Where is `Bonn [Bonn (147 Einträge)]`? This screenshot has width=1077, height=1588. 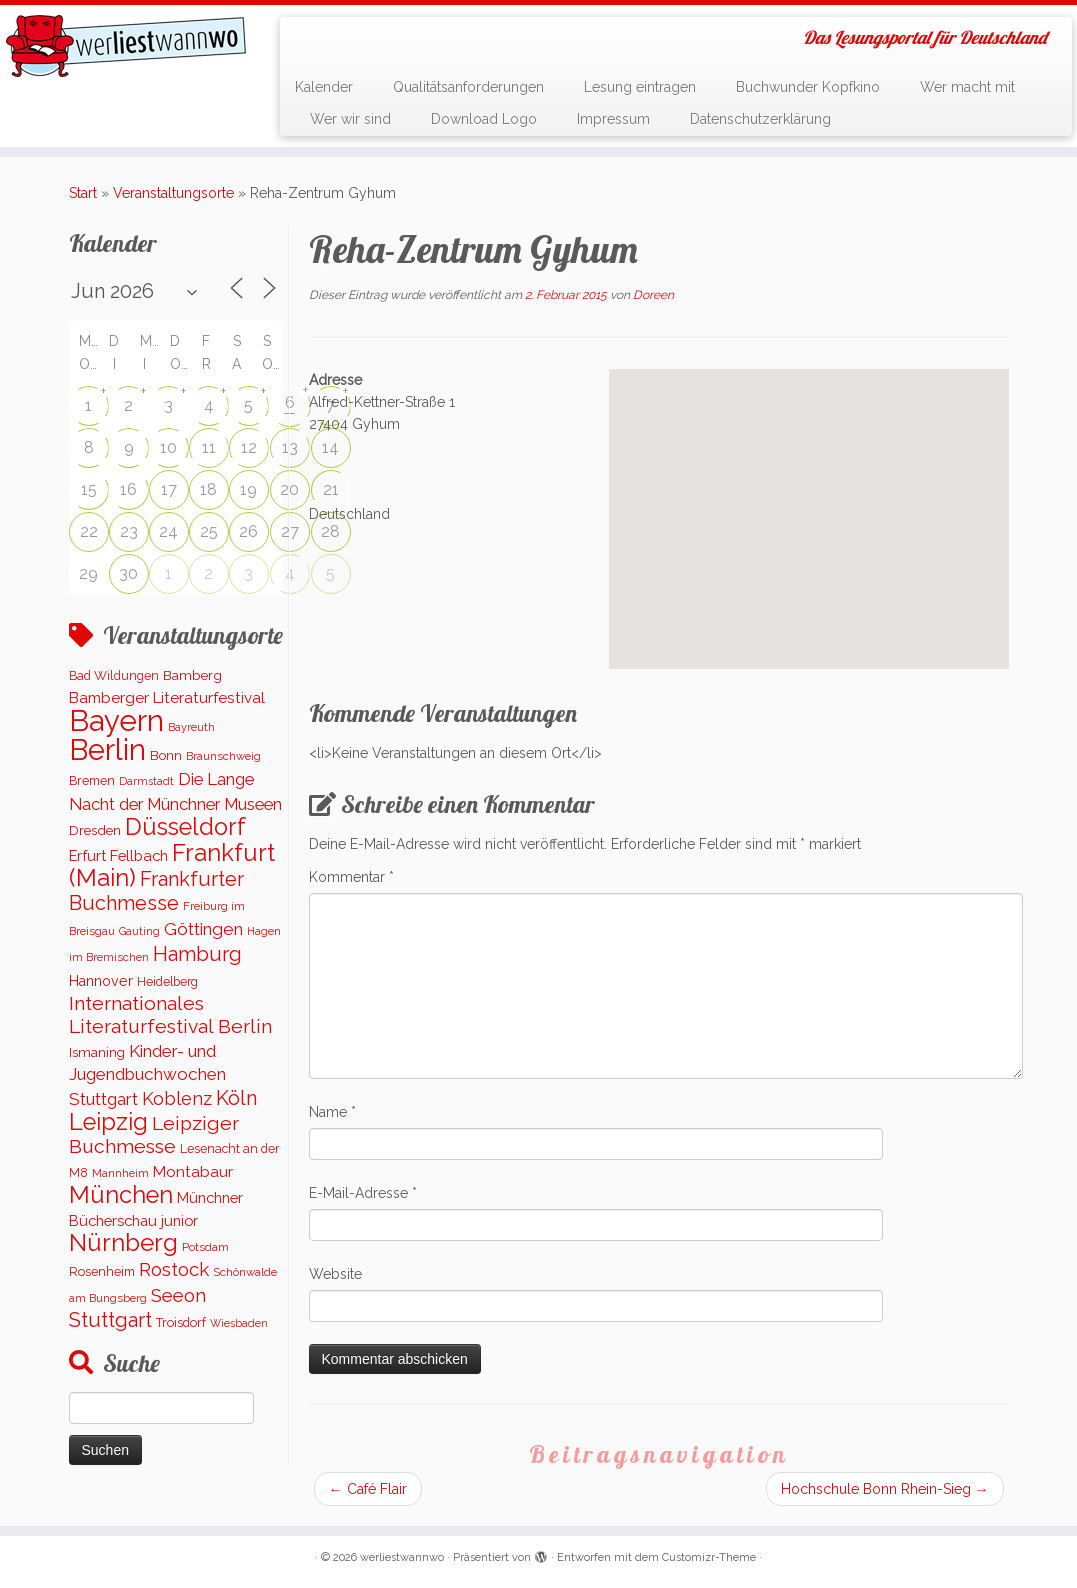
Bonn [Bonn (147 Einträge)] is located at coordinates (166, 755).